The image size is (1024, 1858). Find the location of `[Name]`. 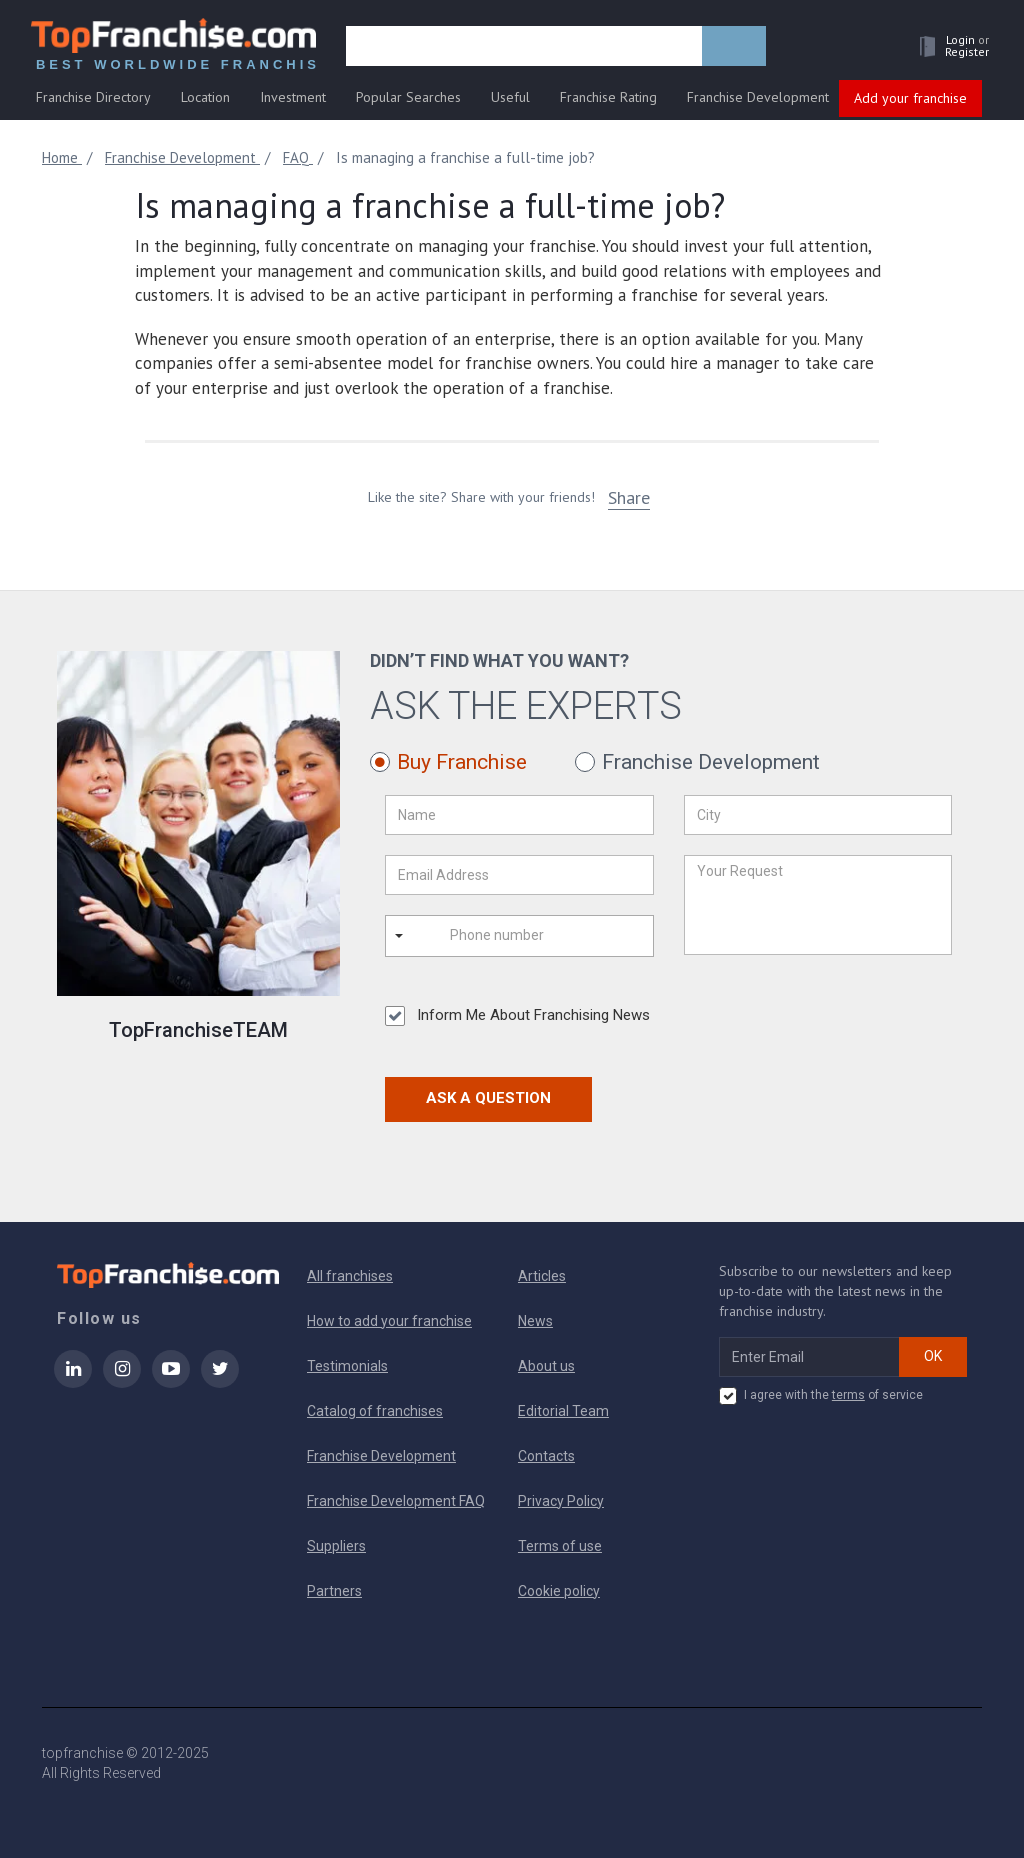

[Name] is located at coordinates (519, 815).